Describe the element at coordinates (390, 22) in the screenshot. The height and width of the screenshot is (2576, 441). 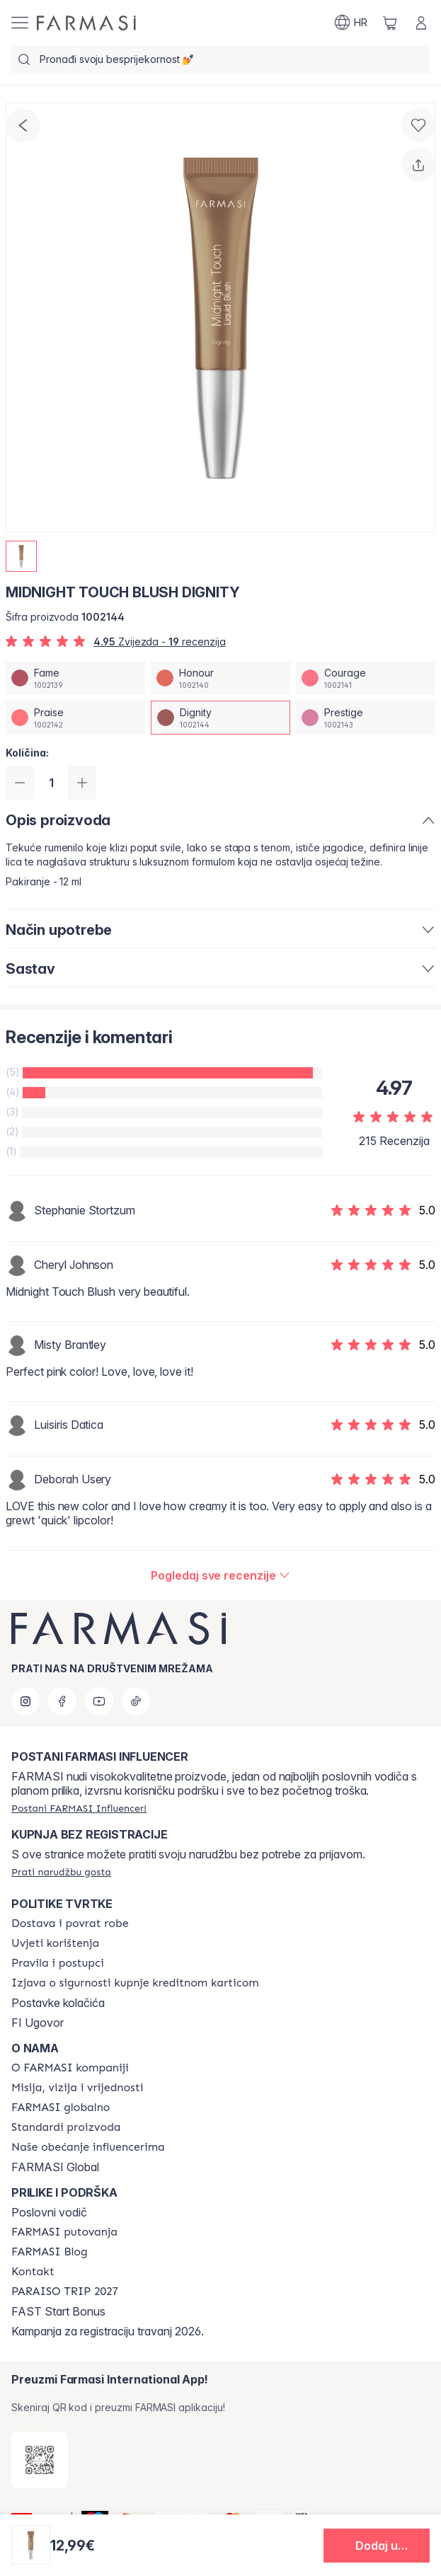
I see `[/farmasi/basket]` at that location.